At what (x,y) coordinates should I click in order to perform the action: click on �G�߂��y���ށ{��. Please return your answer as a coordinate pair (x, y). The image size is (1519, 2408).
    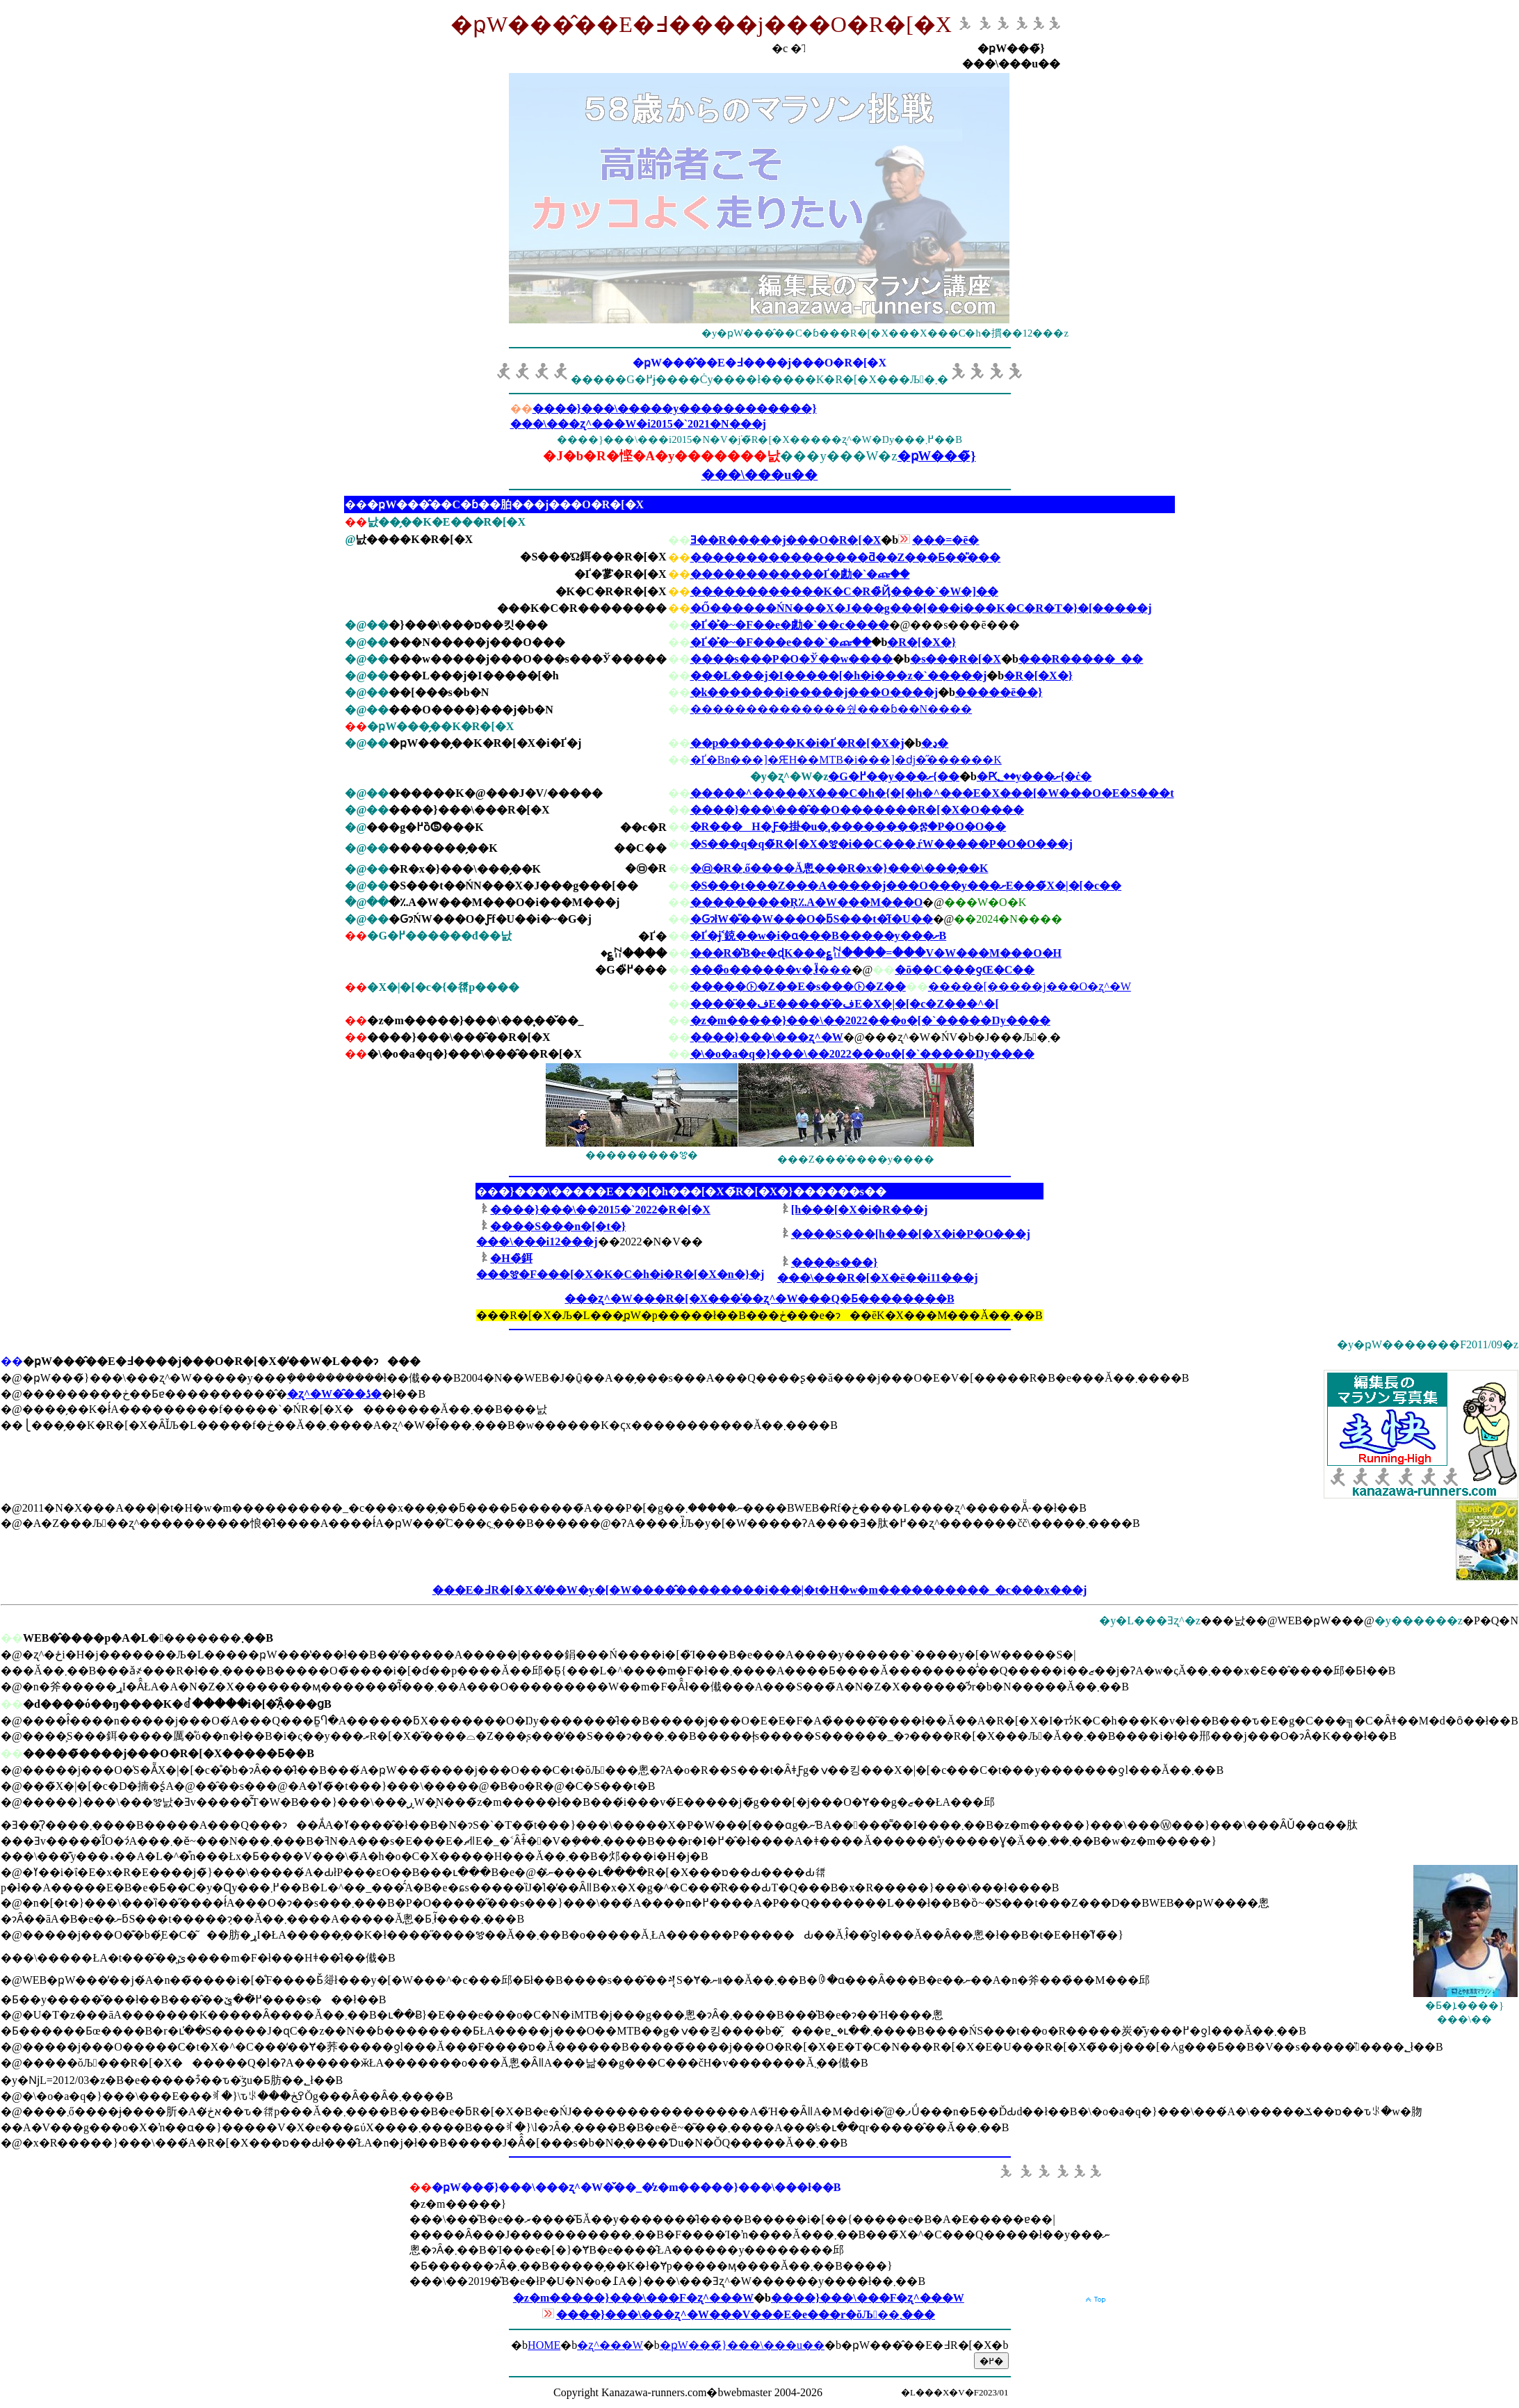
    Looking at the image, I should click on (893, 776).